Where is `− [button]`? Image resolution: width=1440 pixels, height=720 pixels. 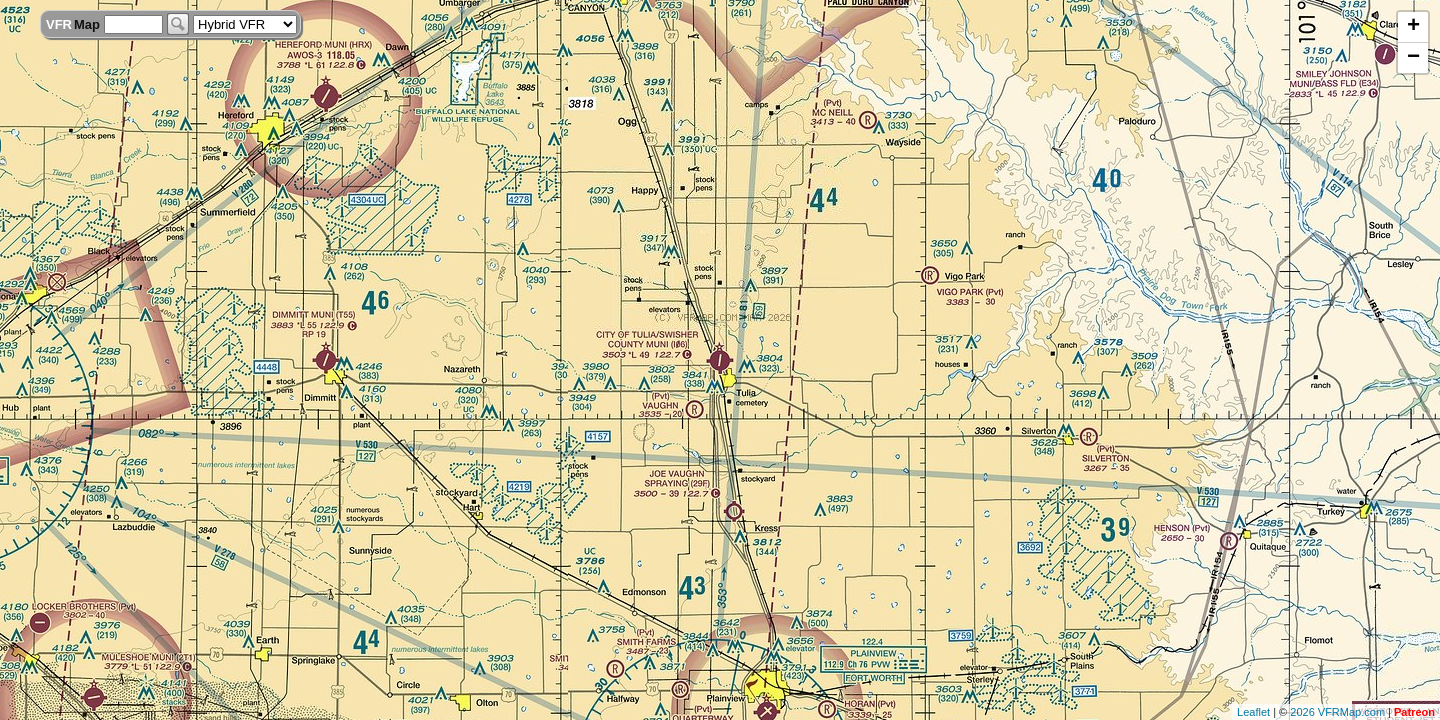 − [button] is located at coordinates (1413, 58).